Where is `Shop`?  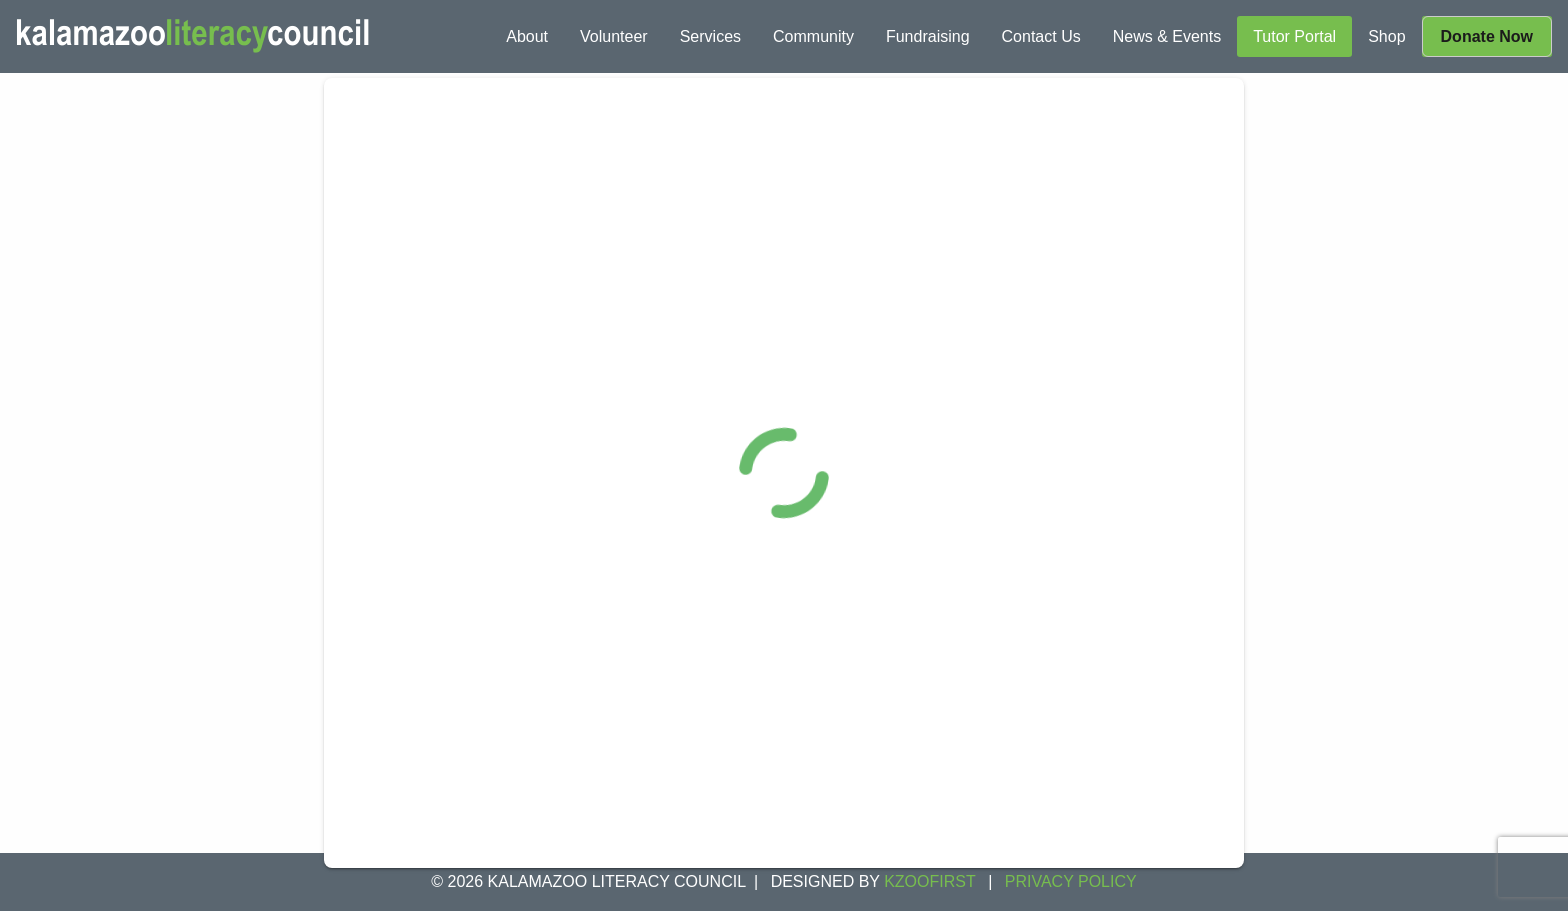 Shop is located at coordinates (1386, 36).